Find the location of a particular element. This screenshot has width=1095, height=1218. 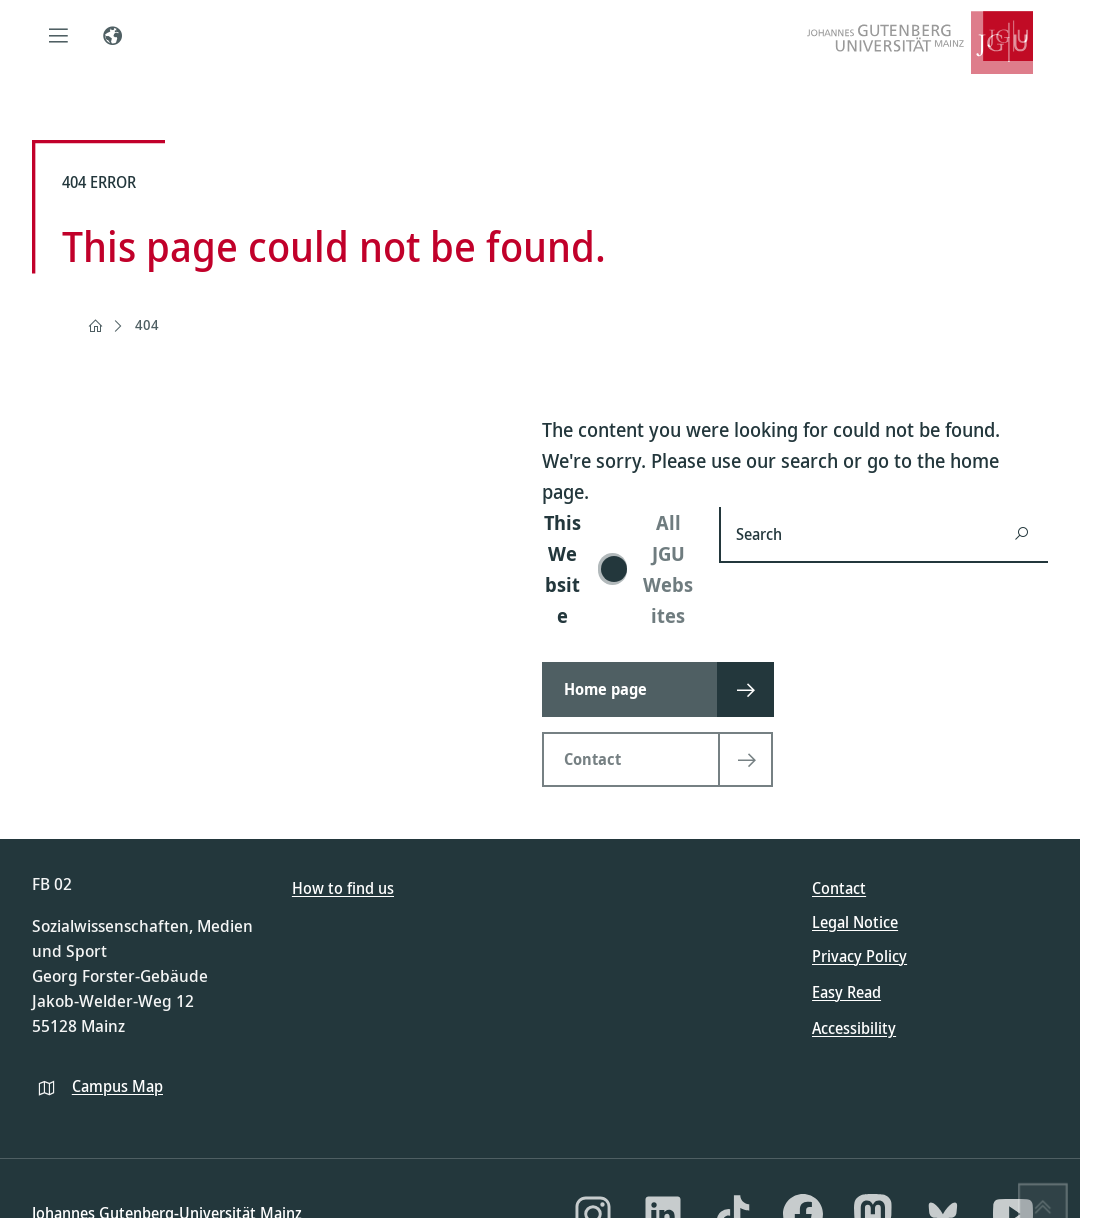

404 is located at coordinates (147, 324).